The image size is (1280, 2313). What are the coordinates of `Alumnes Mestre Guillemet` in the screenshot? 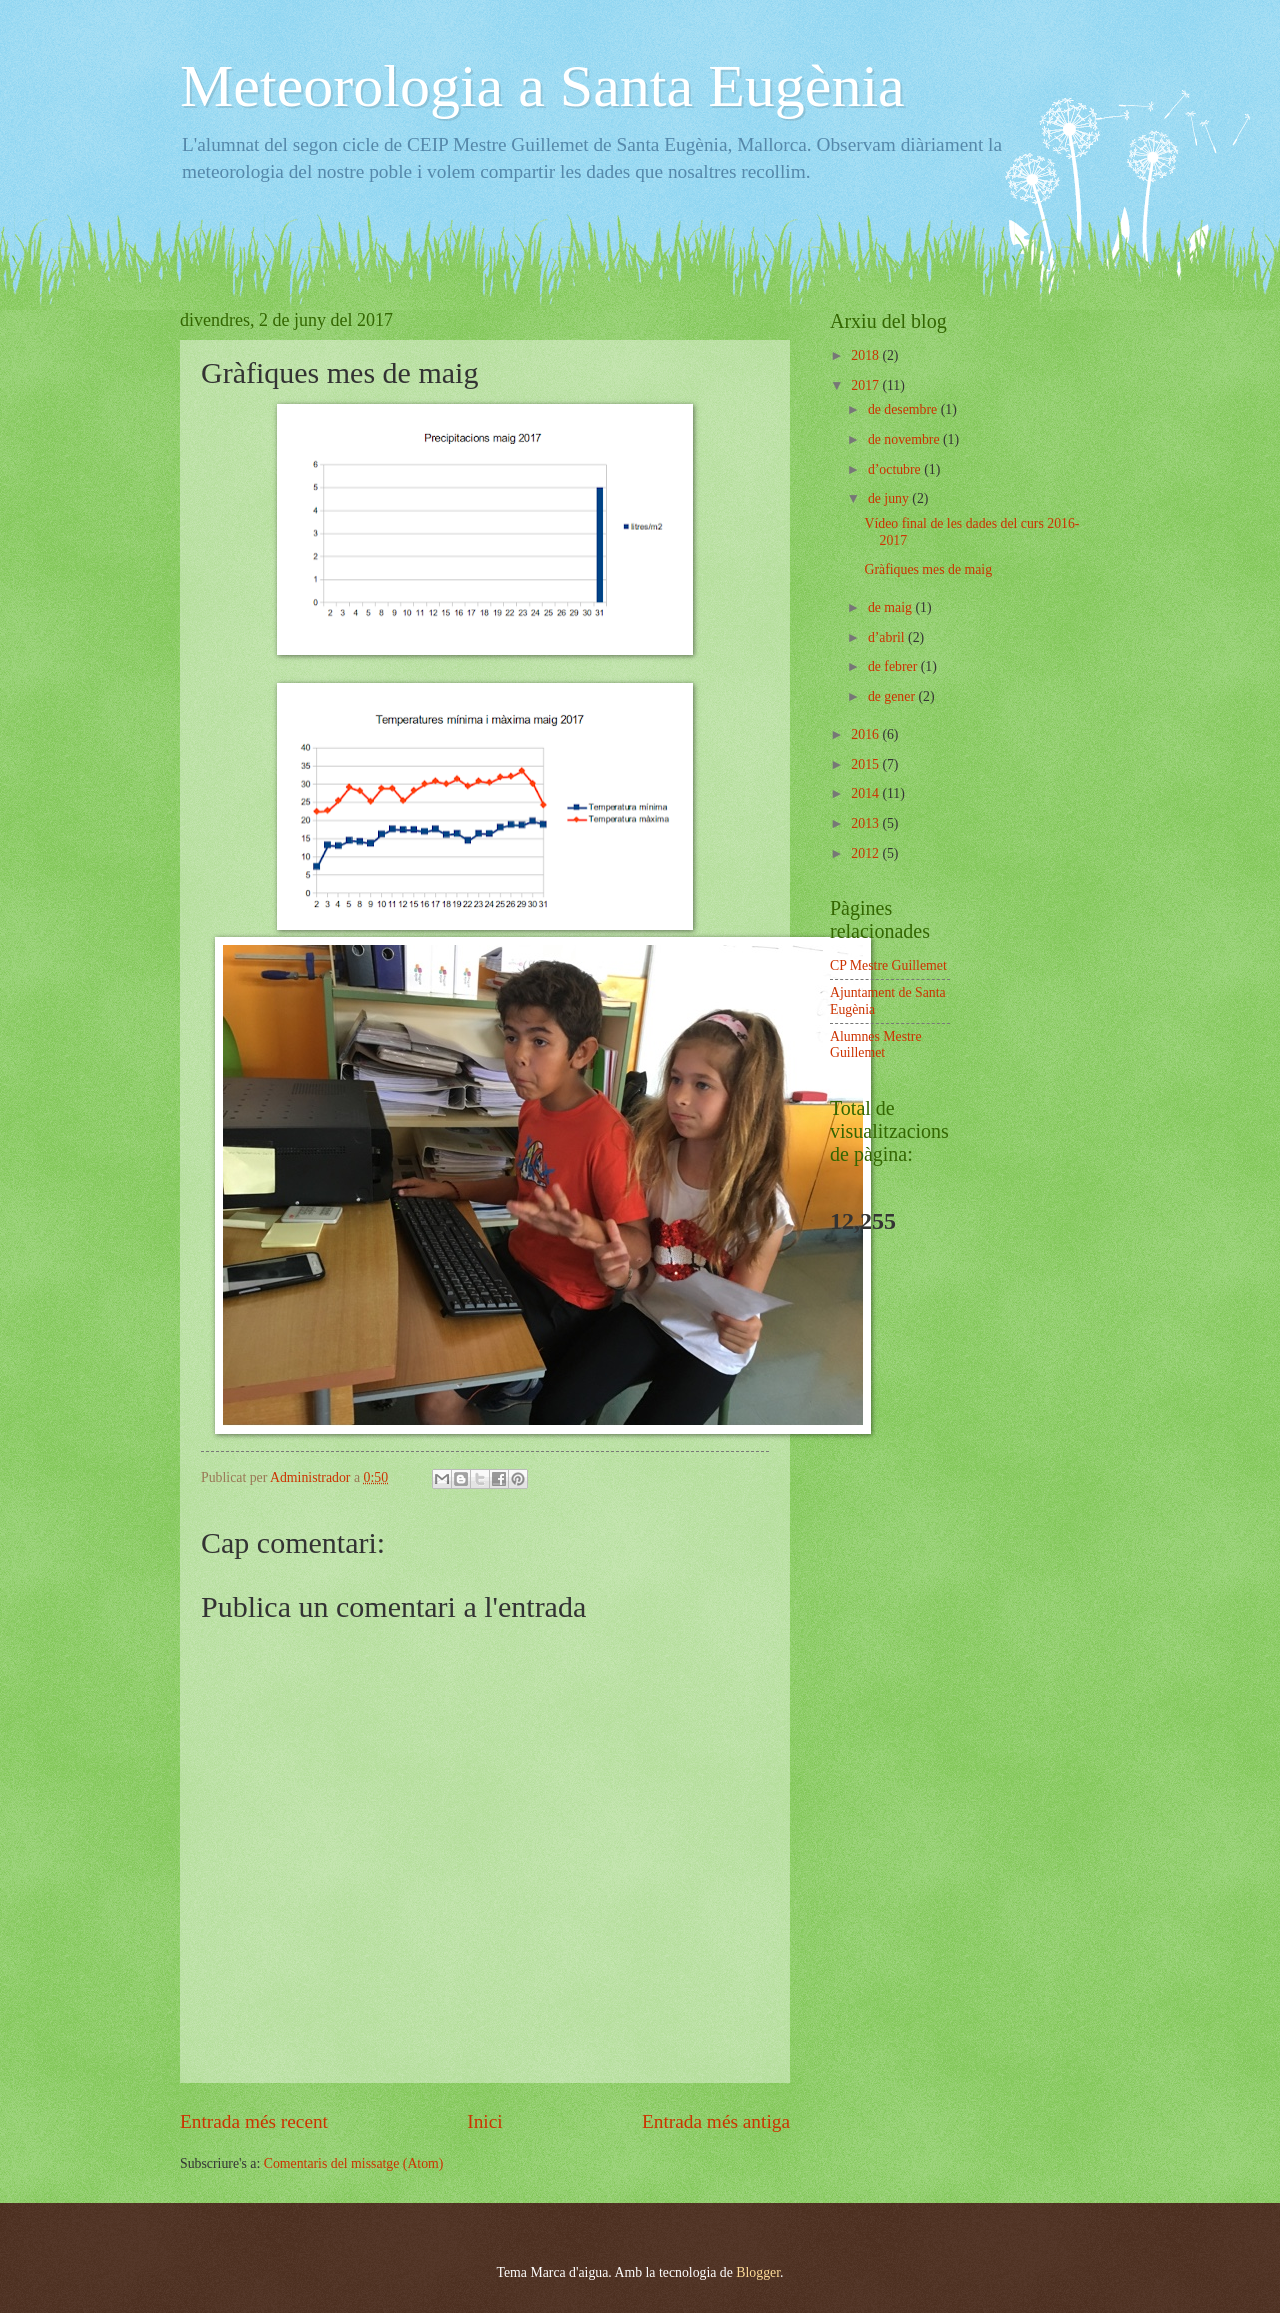 It's located at (876, 1045).